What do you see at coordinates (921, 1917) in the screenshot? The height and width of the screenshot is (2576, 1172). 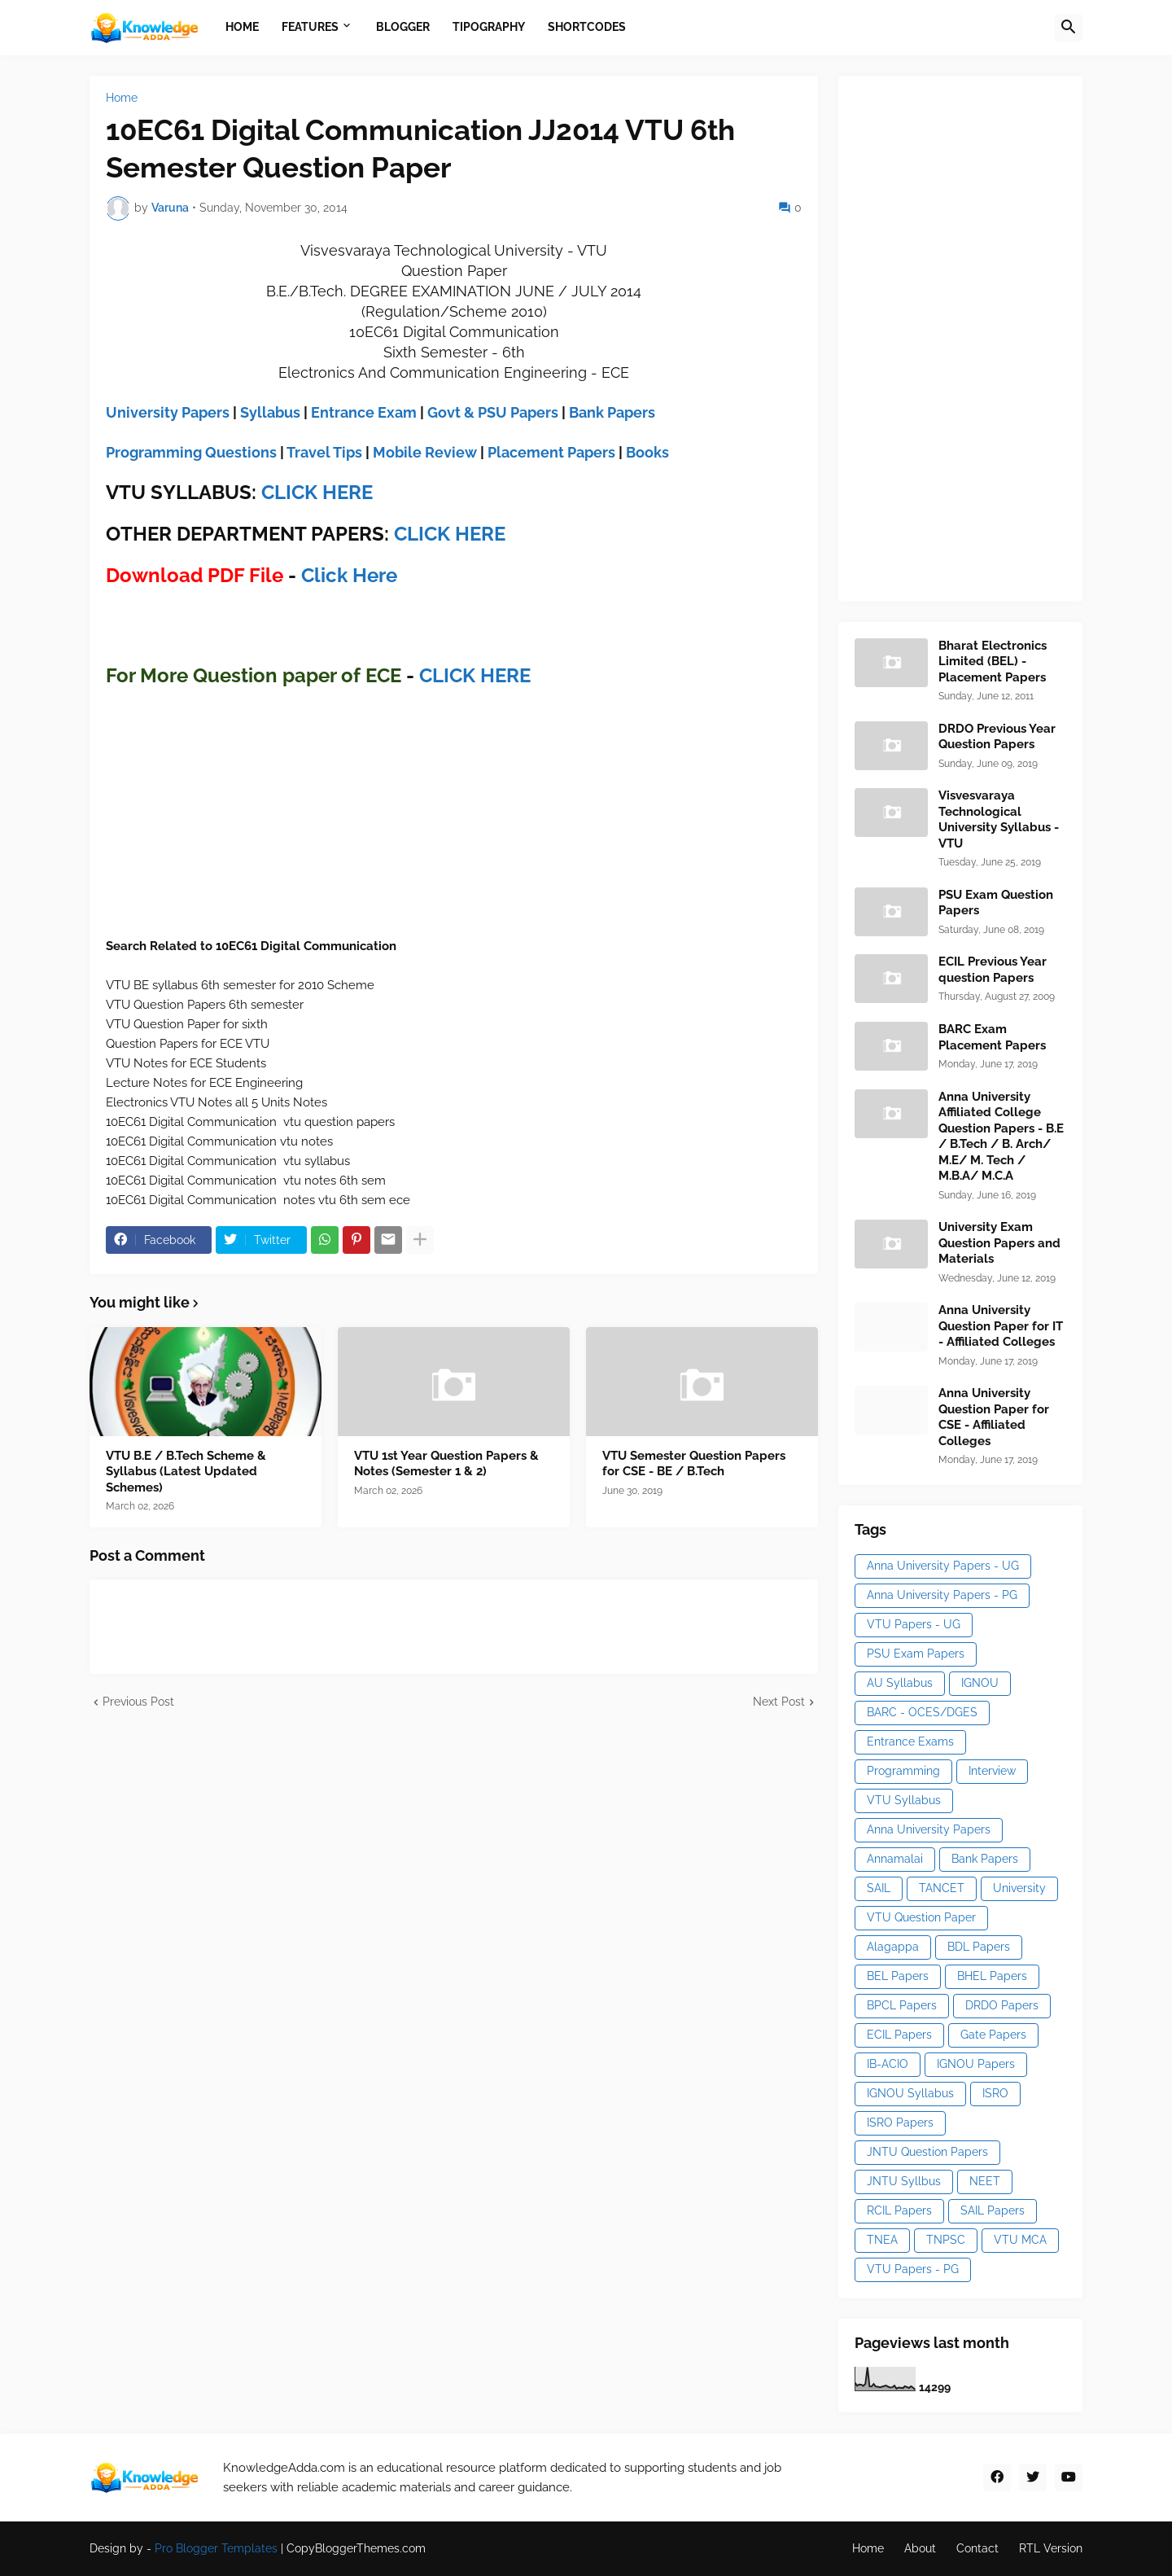 I see `VTU Question Paper` at bounding box center [921, 1917].